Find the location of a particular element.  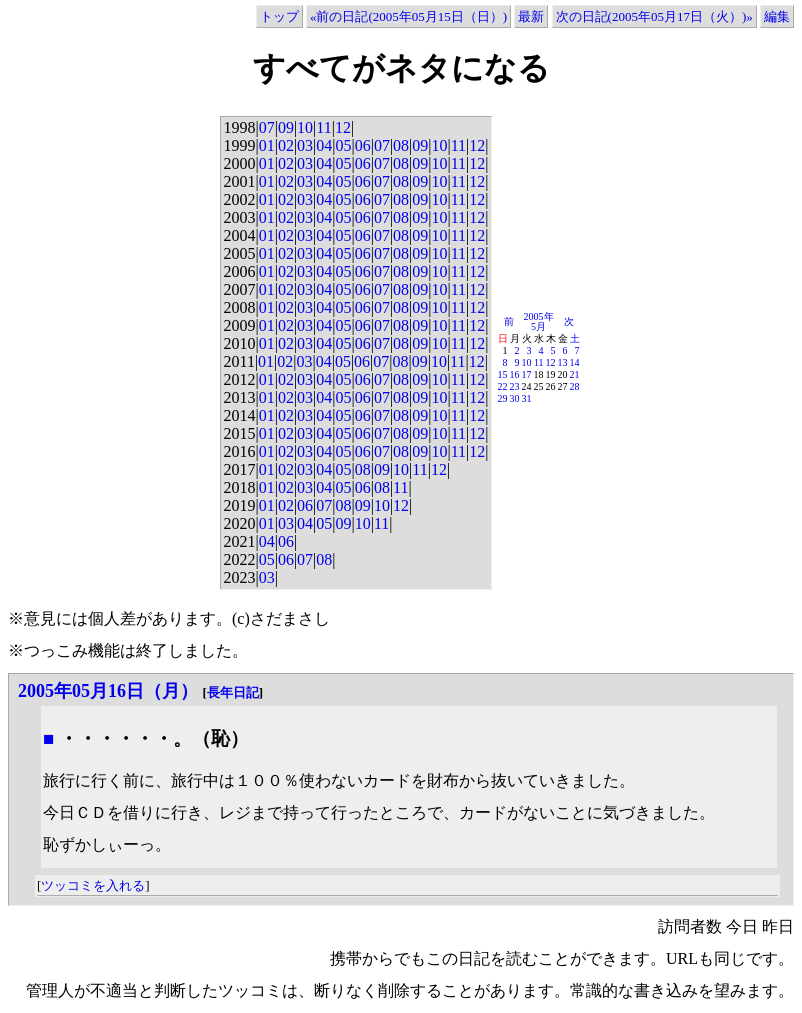

21 is located at coordinates (575, 374).